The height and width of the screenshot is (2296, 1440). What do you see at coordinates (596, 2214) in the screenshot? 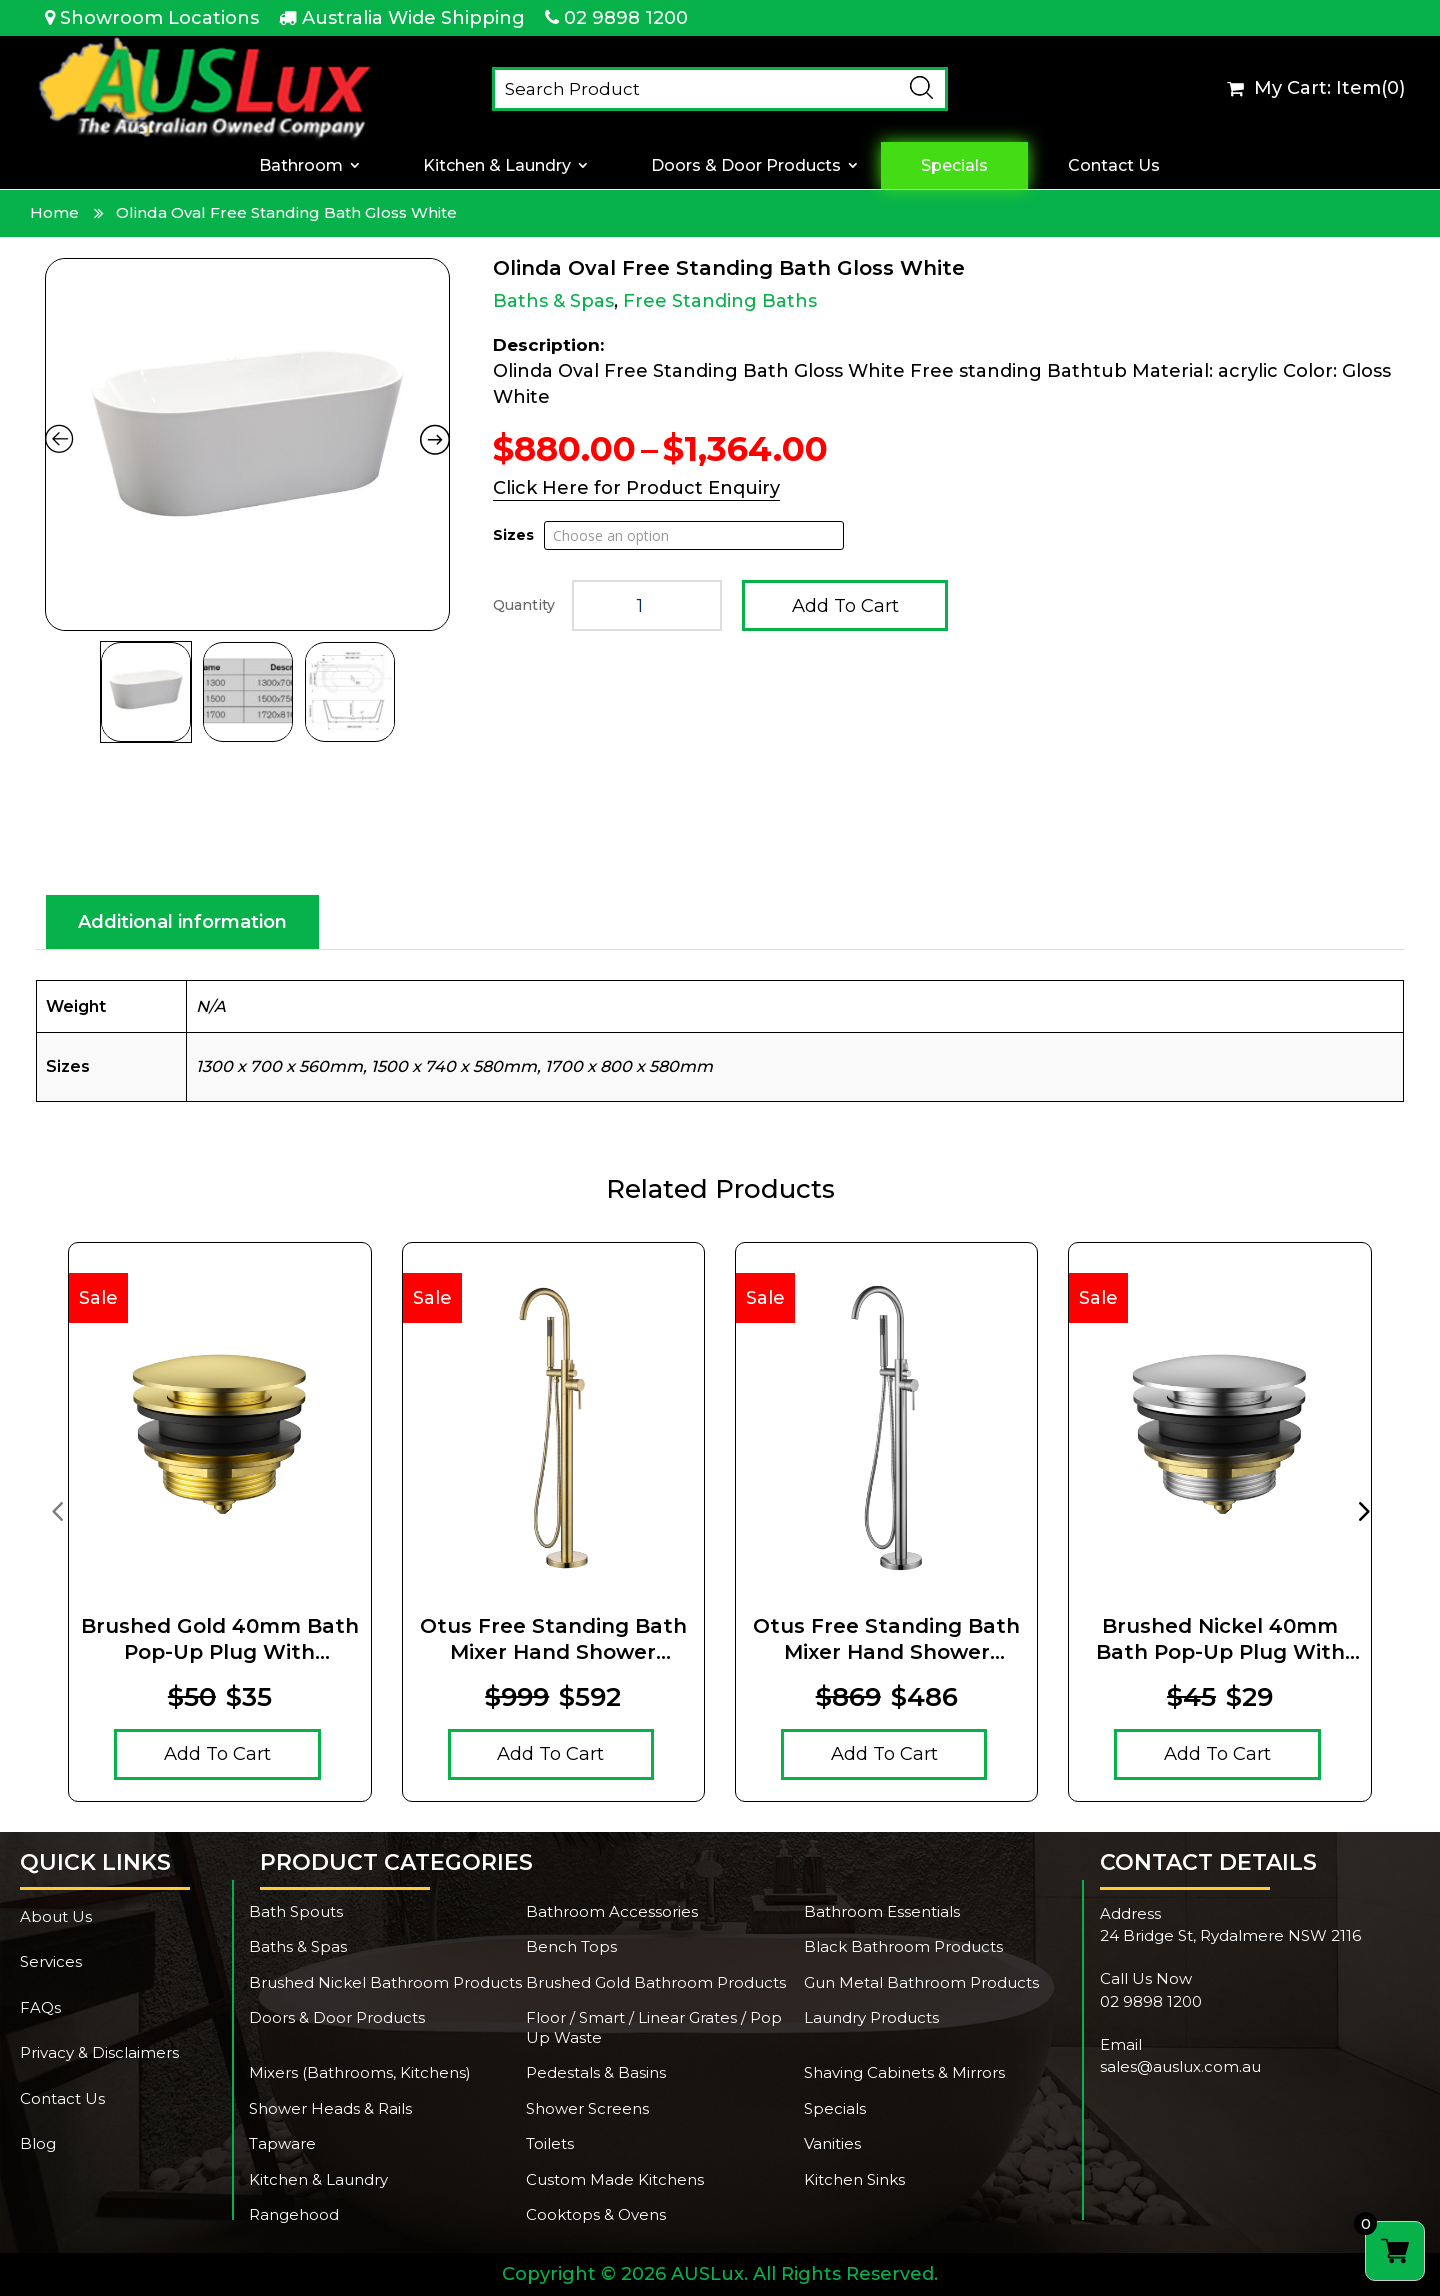
I see `Cooktops & Ovens` at bounding box center [596, 2214].